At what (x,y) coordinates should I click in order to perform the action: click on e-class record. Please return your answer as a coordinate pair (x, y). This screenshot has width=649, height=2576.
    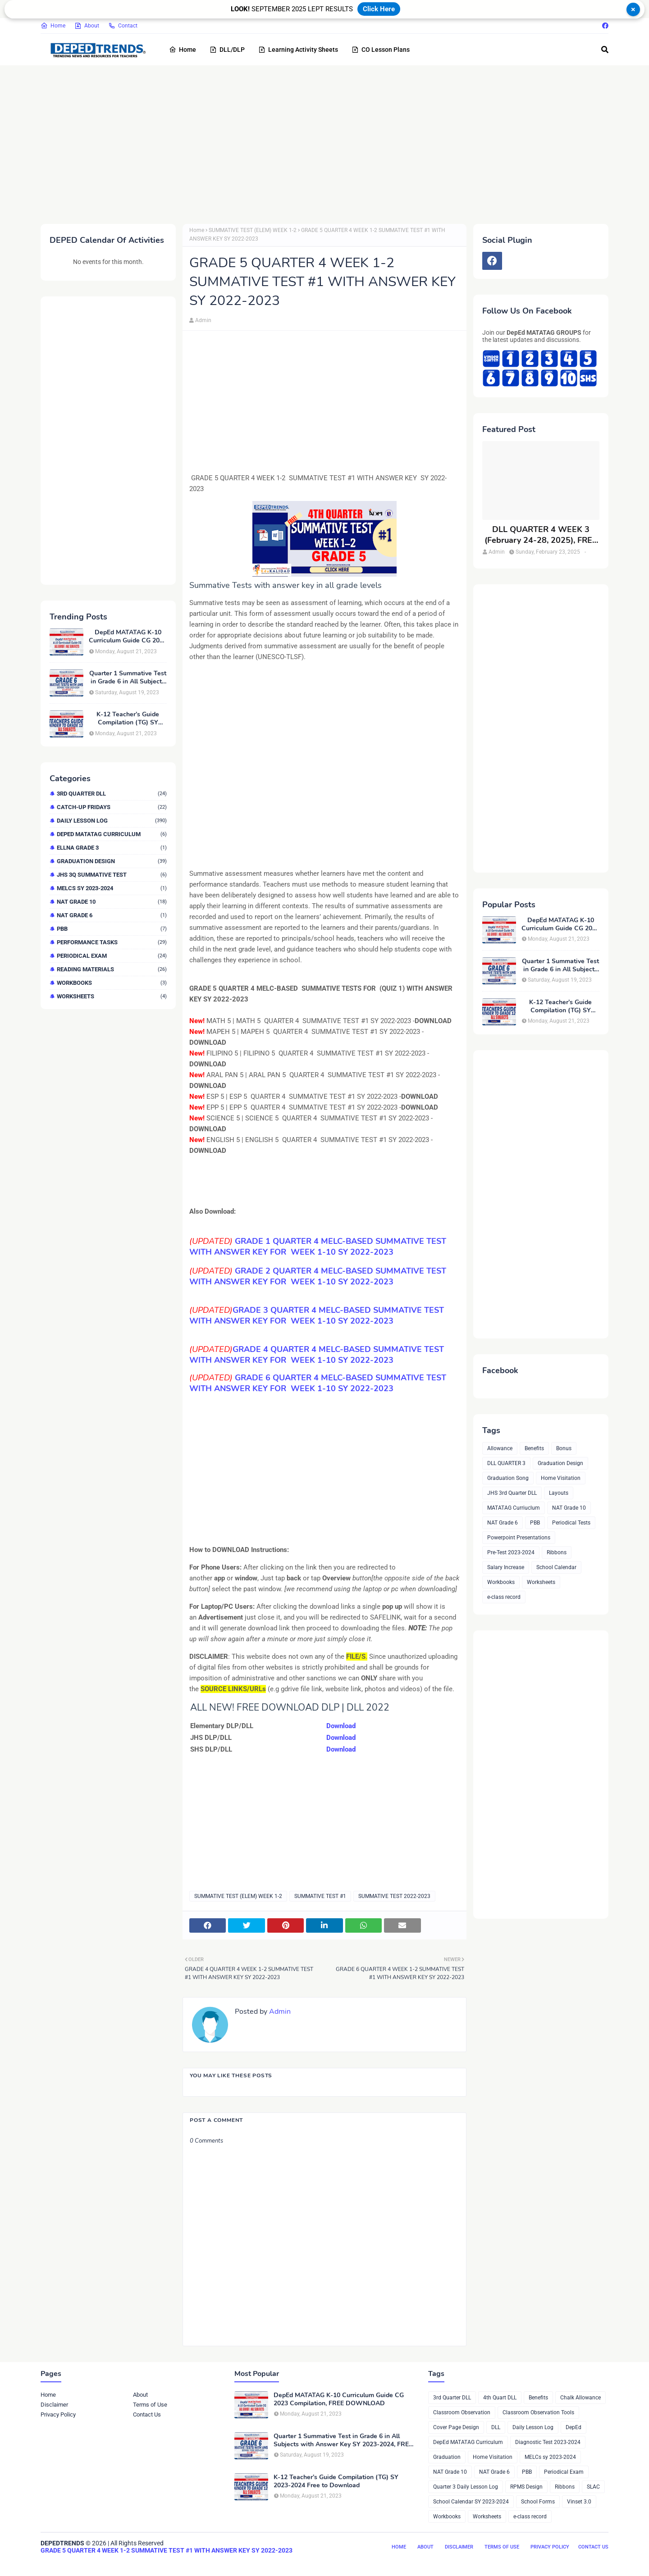
    Looking at the image, I should click on (504, 1597).